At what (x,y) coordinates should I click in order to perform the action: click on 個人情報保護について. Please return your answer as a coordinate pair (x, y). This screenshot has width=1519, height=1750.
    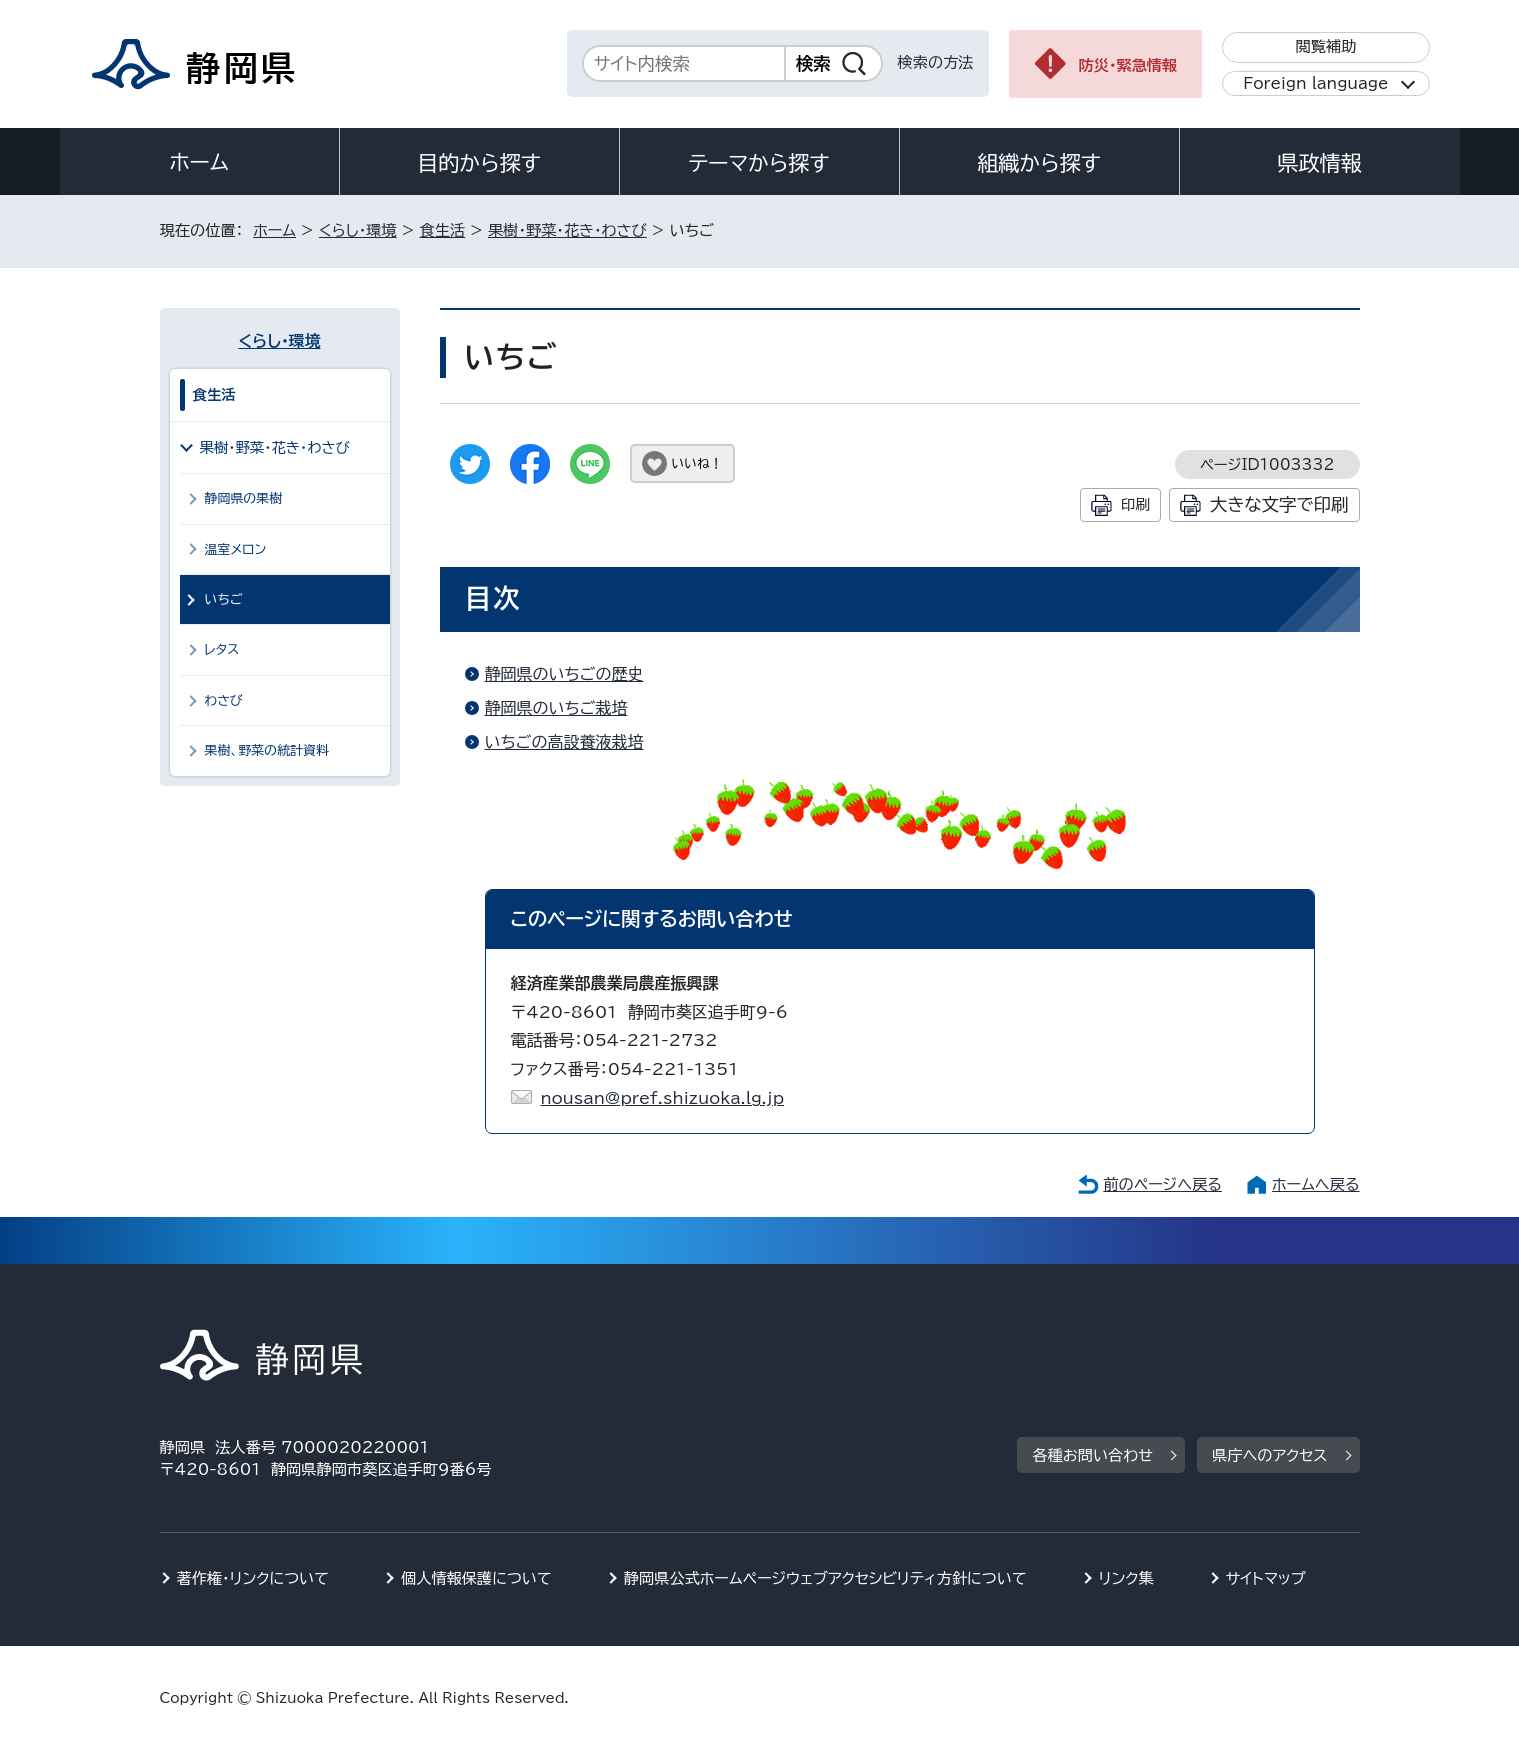
    Looking at the image, I should click on (476, 1578).